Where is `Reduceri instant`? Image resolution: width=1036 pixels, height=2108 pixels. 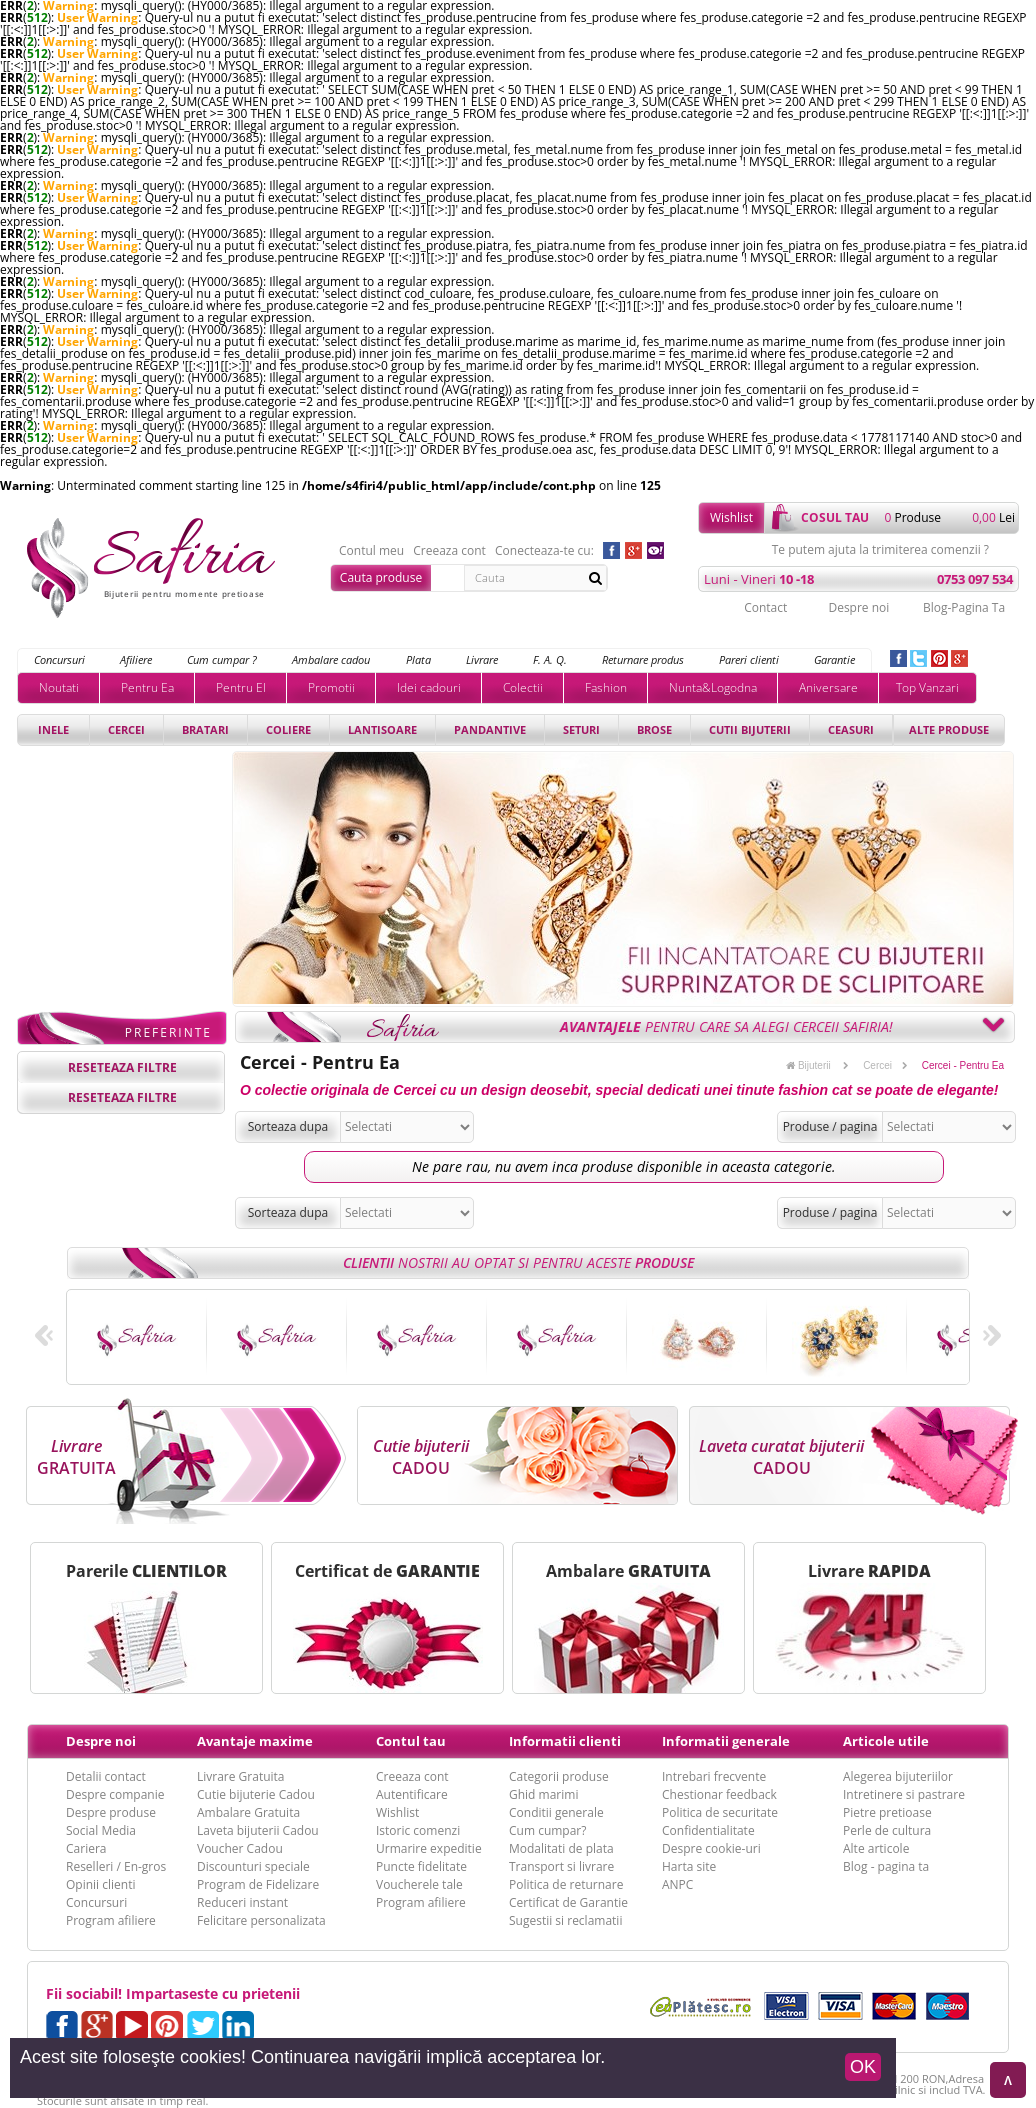
Reduceri instant is located at coordinates (242, 1902).